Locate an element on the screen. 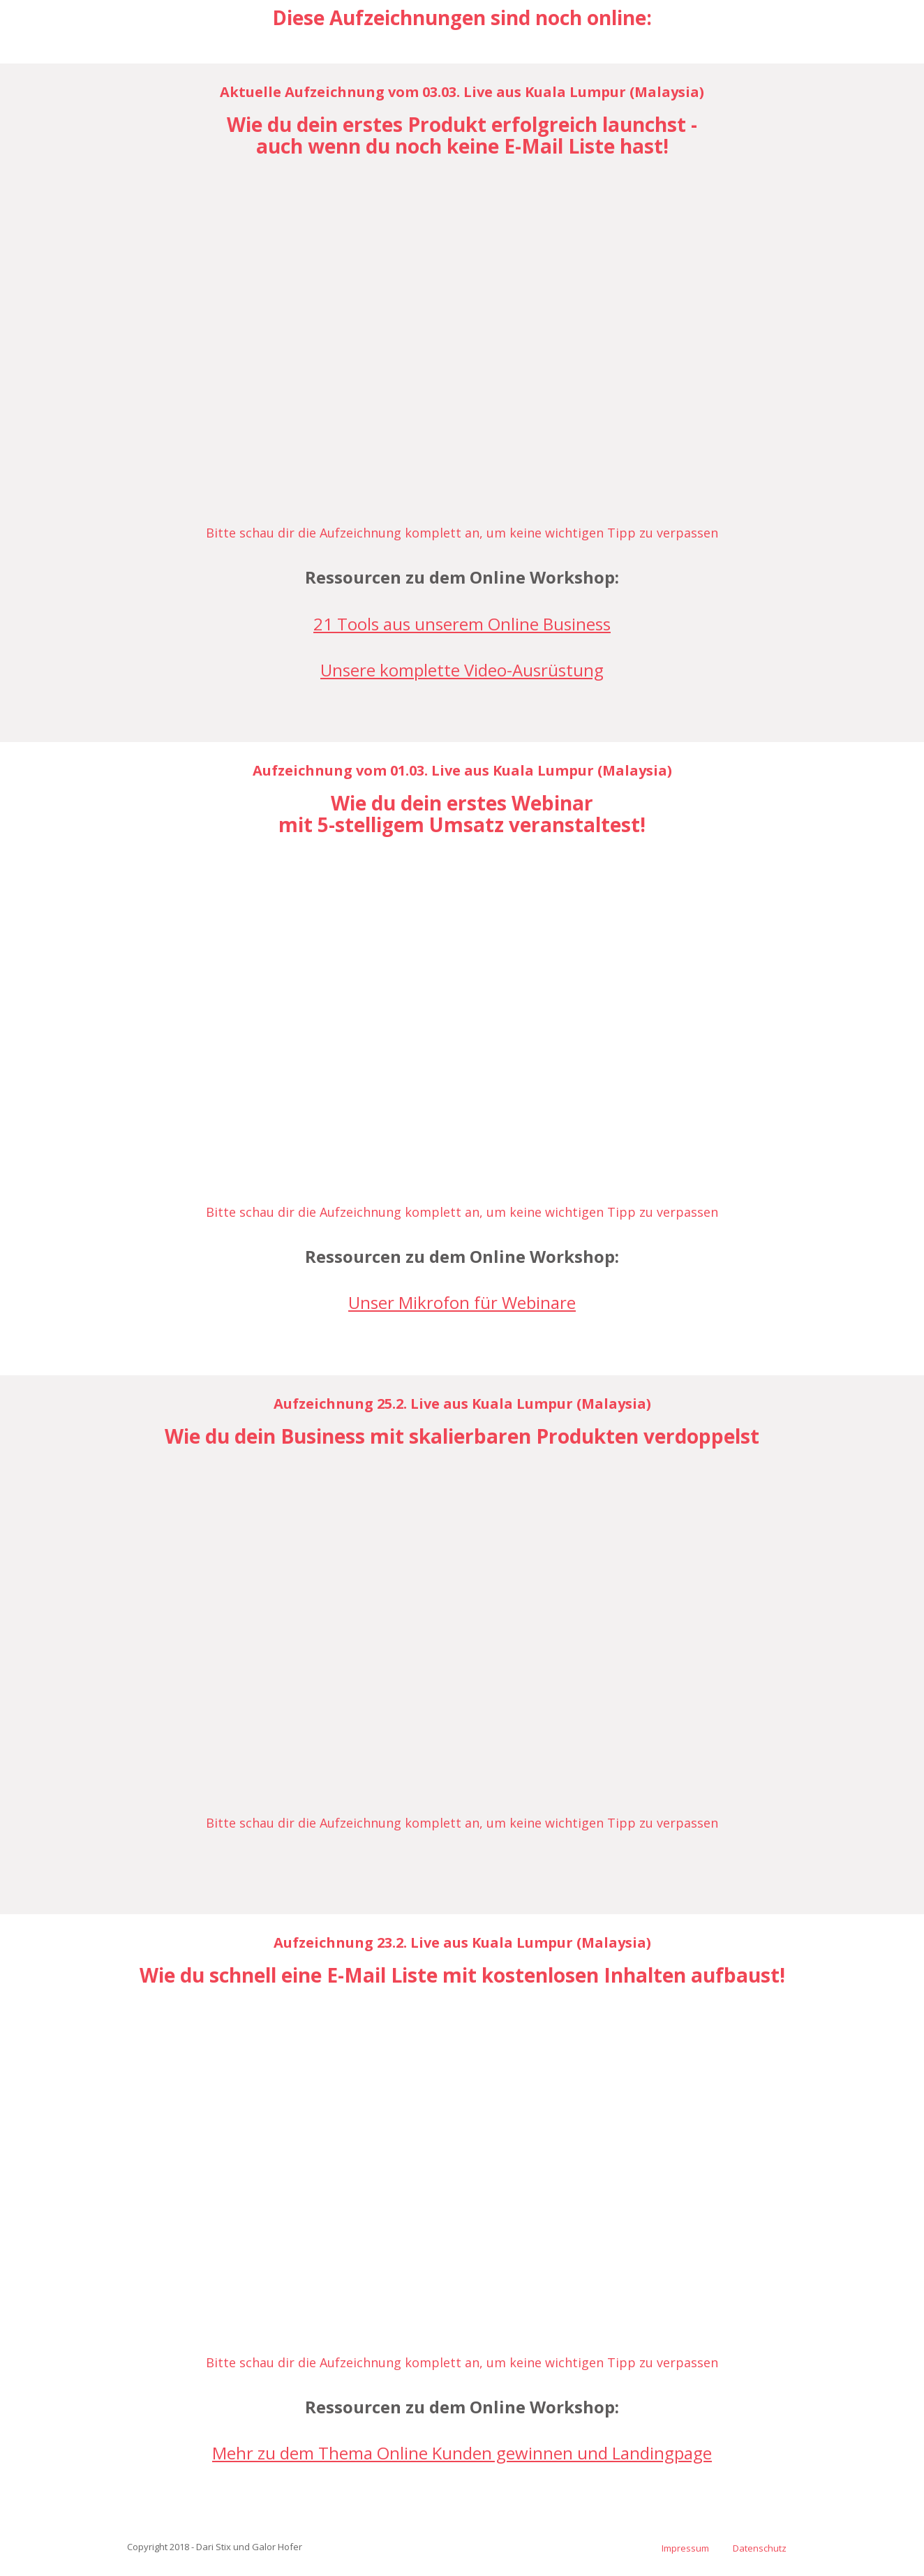  Unser Mikrofon für Webinare is located at coordinates (462, 1302).